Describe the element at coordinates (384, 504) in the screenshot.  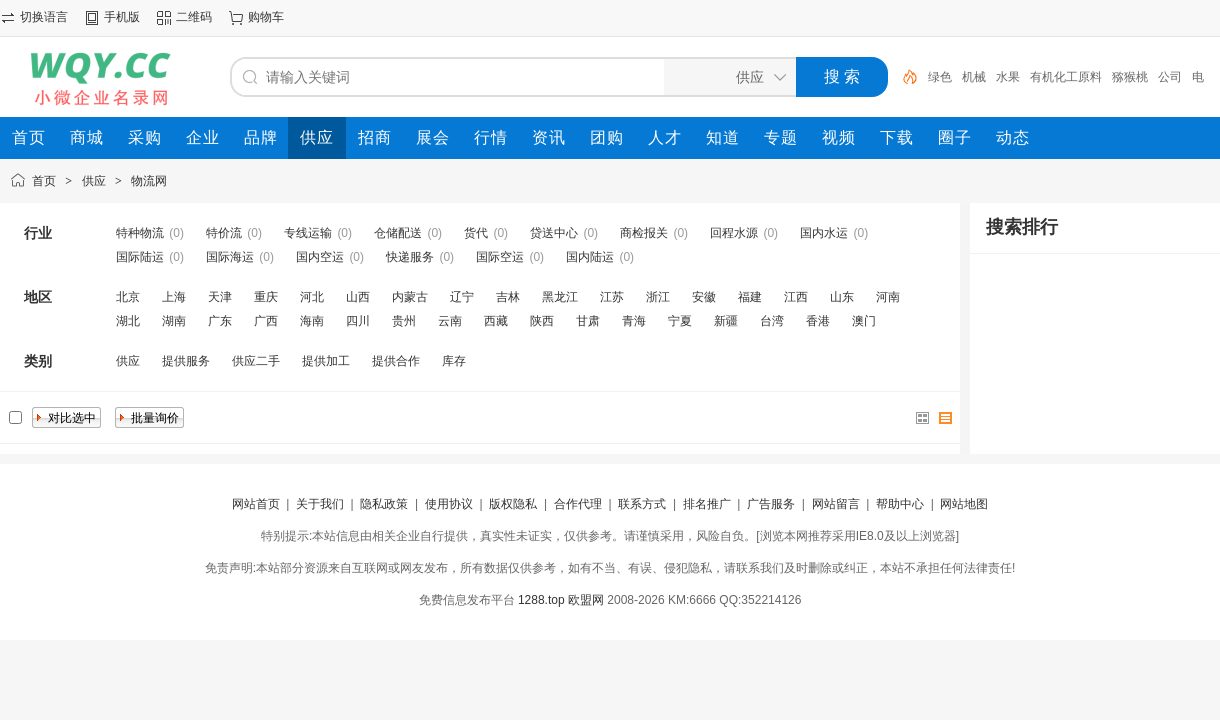
I see `隐私政策` at that location.